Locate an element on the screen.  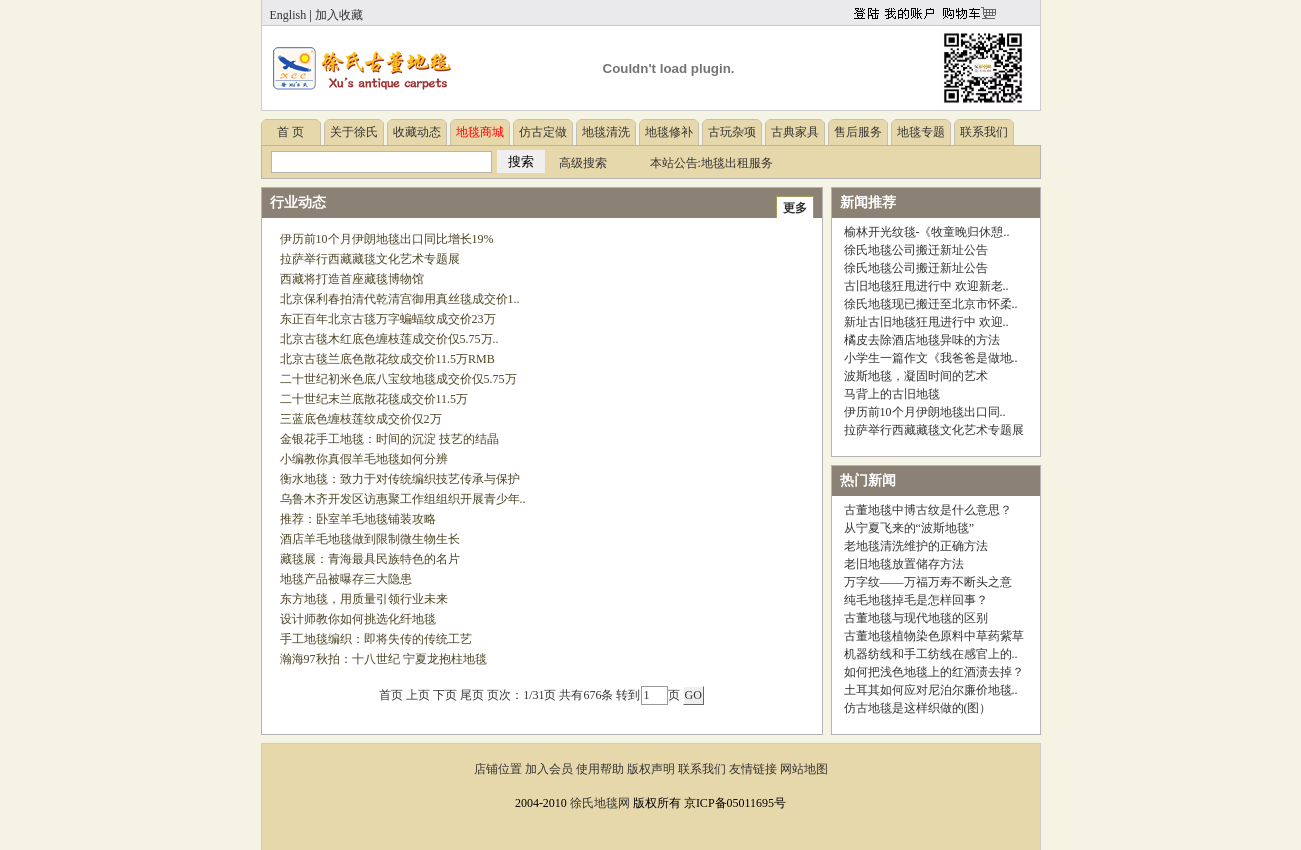
手工地毯编织：即将失传的传统工艺 is located at coordinates (376, 639).